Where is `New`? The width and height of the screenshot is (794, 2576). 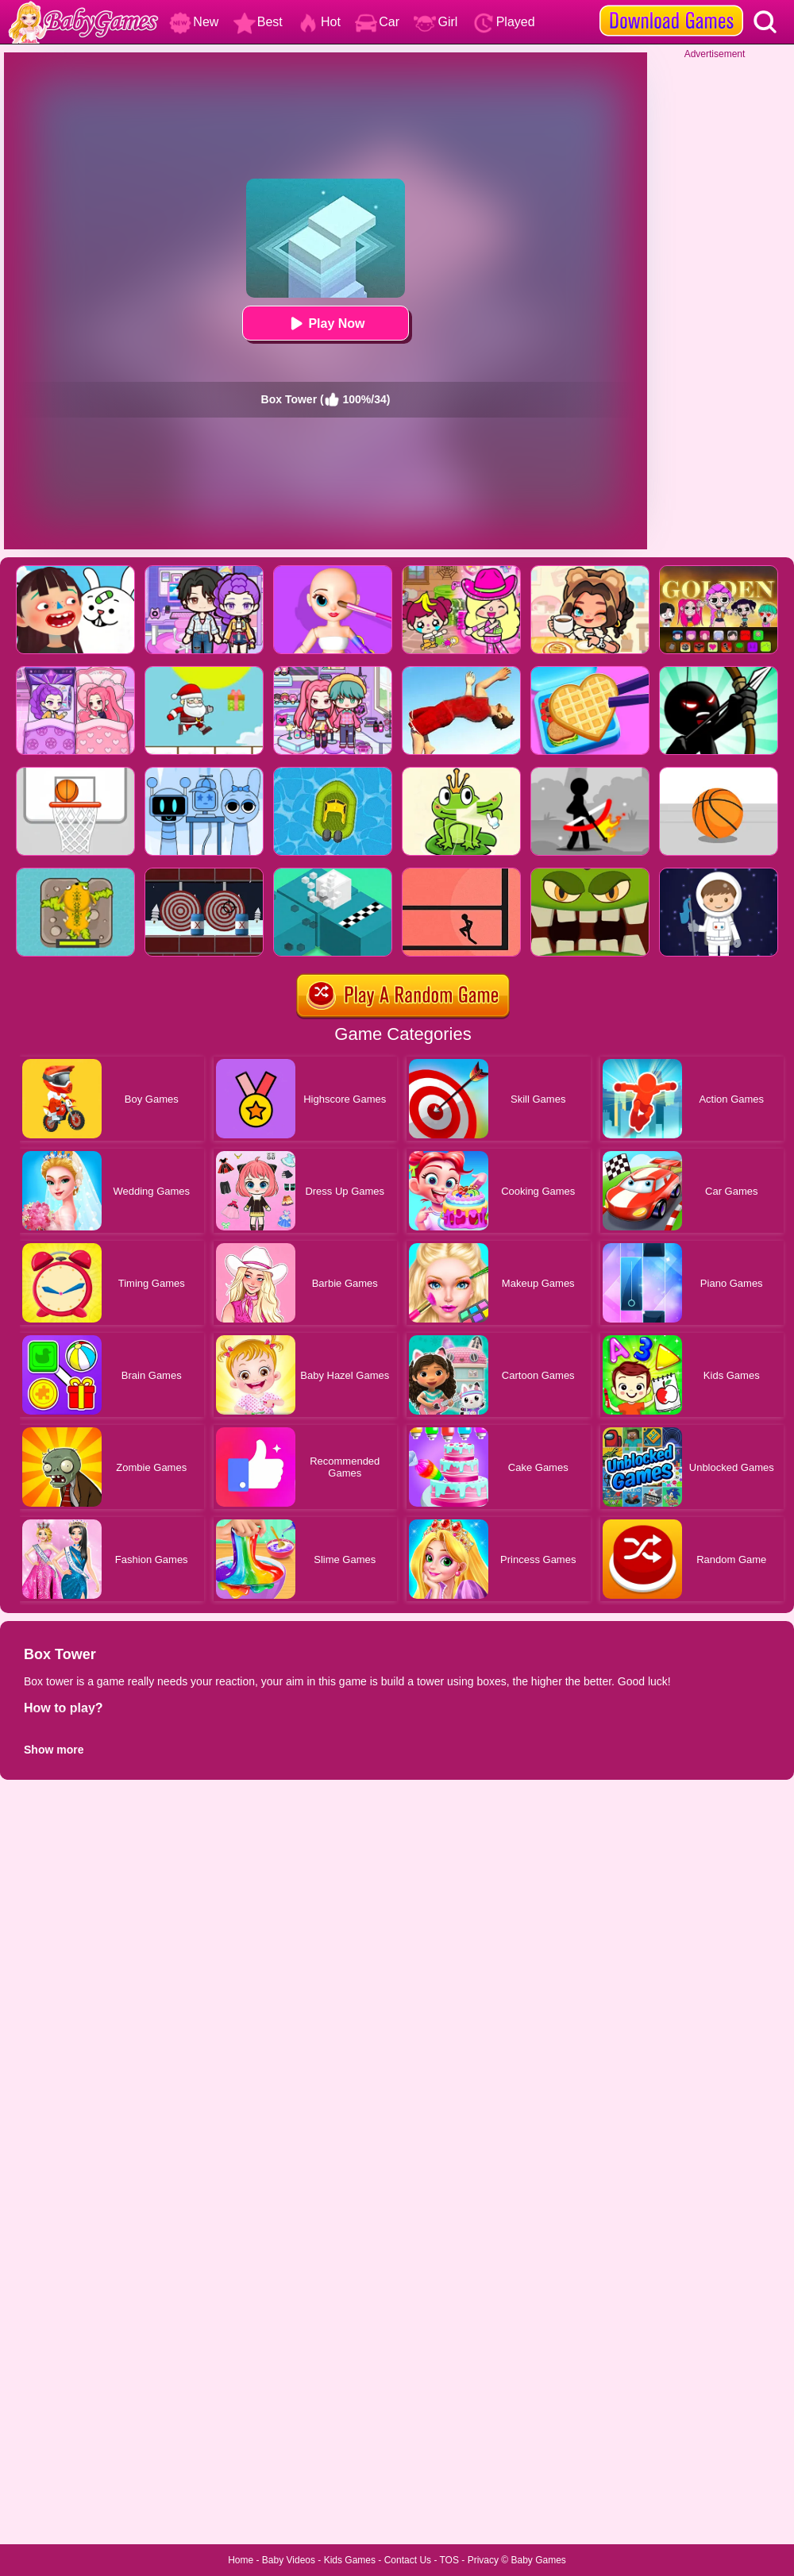 New is located at coordinates (193, 22).